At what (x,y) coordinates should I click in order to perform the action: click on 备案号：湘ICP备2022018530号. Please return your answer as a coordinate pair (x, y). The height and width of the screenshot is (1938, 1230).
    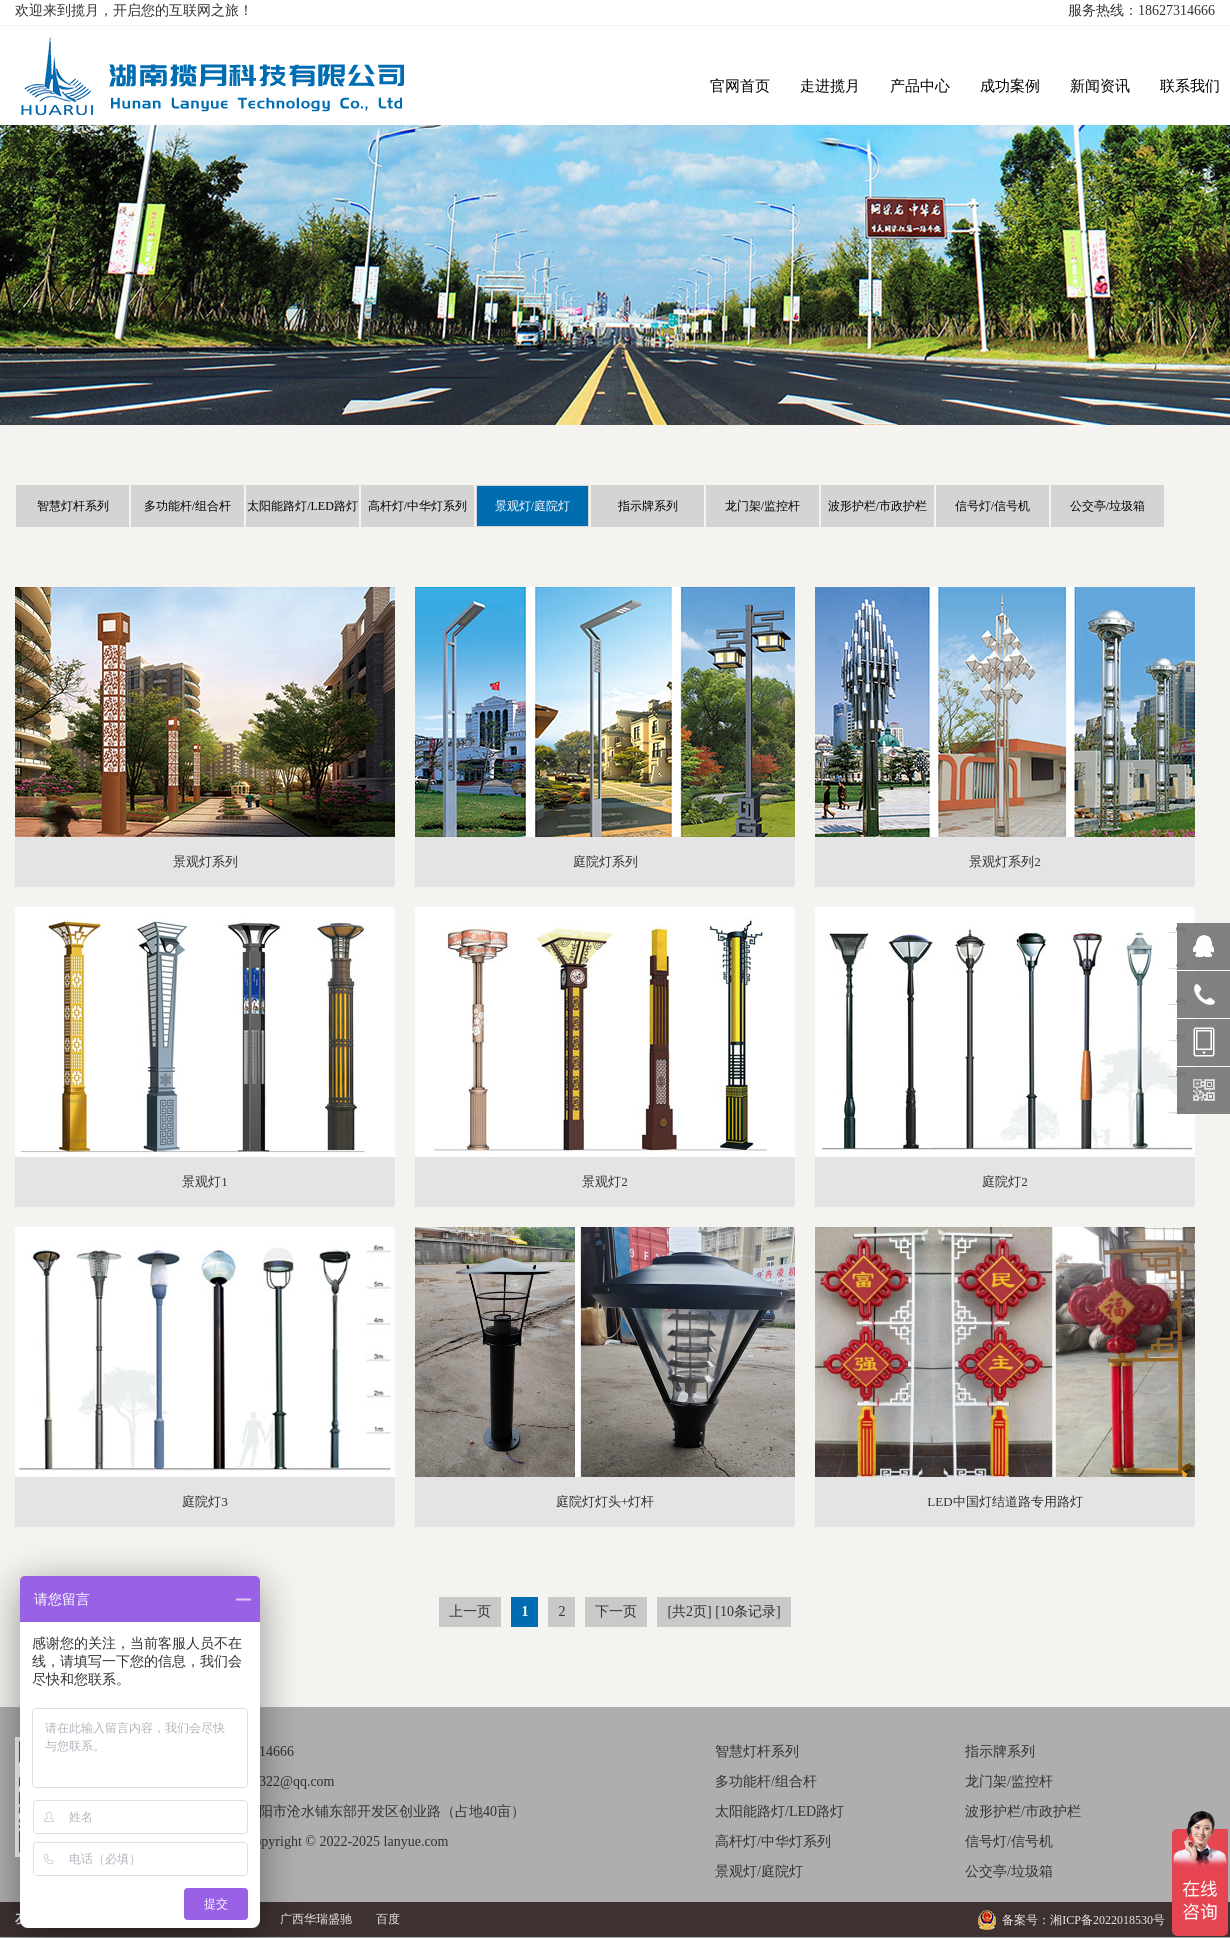
    Looking at the image, I should click on (1083, 1920).